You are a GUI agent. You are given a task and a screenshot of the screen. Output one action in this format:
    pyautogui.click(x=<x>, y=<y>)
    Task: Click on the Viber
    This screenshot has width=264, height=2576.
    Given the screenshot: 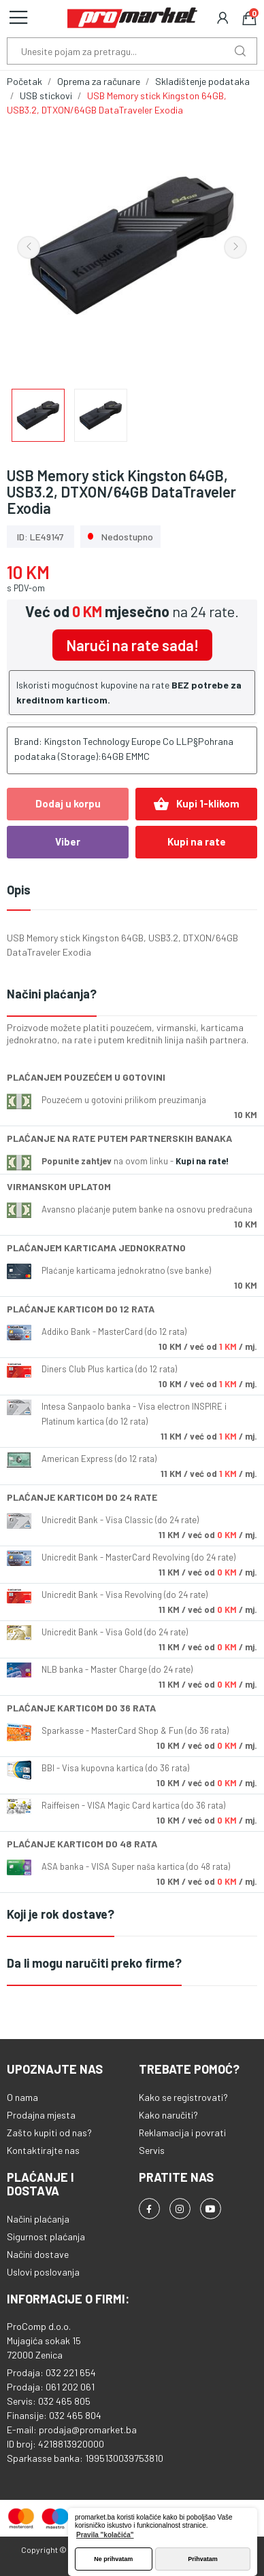 What is the action you would take?
    pyautogui.click(x=67, y=841)
    